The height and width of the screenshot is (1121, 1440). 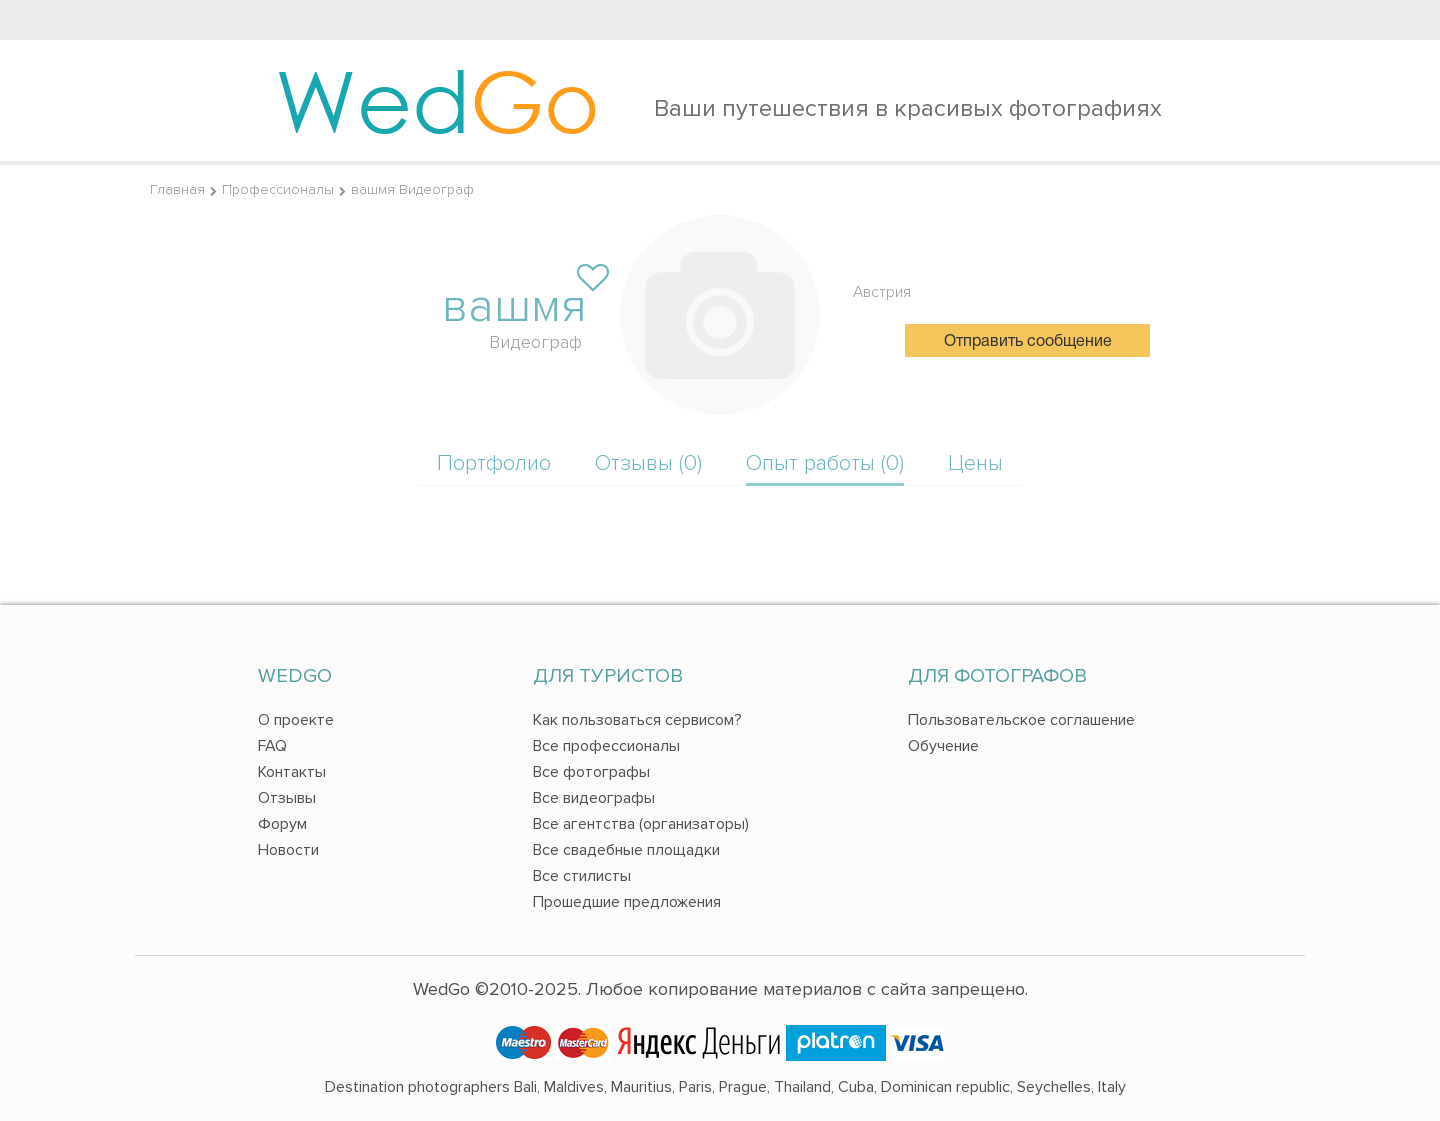 I want to click on Отзывы, so click(x=287, y=798).